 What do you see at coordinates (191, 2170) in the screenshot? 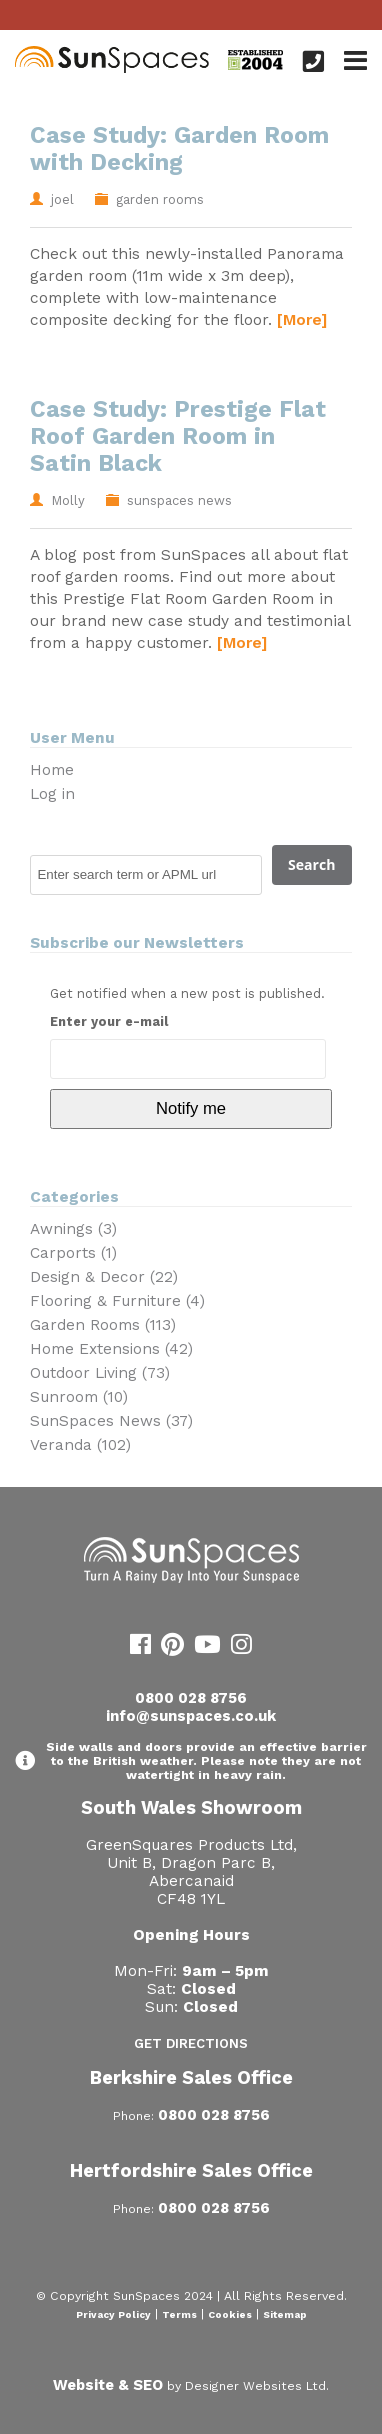
I see `Hertfordshire Sales Office` at bounding box center [191, 2170].